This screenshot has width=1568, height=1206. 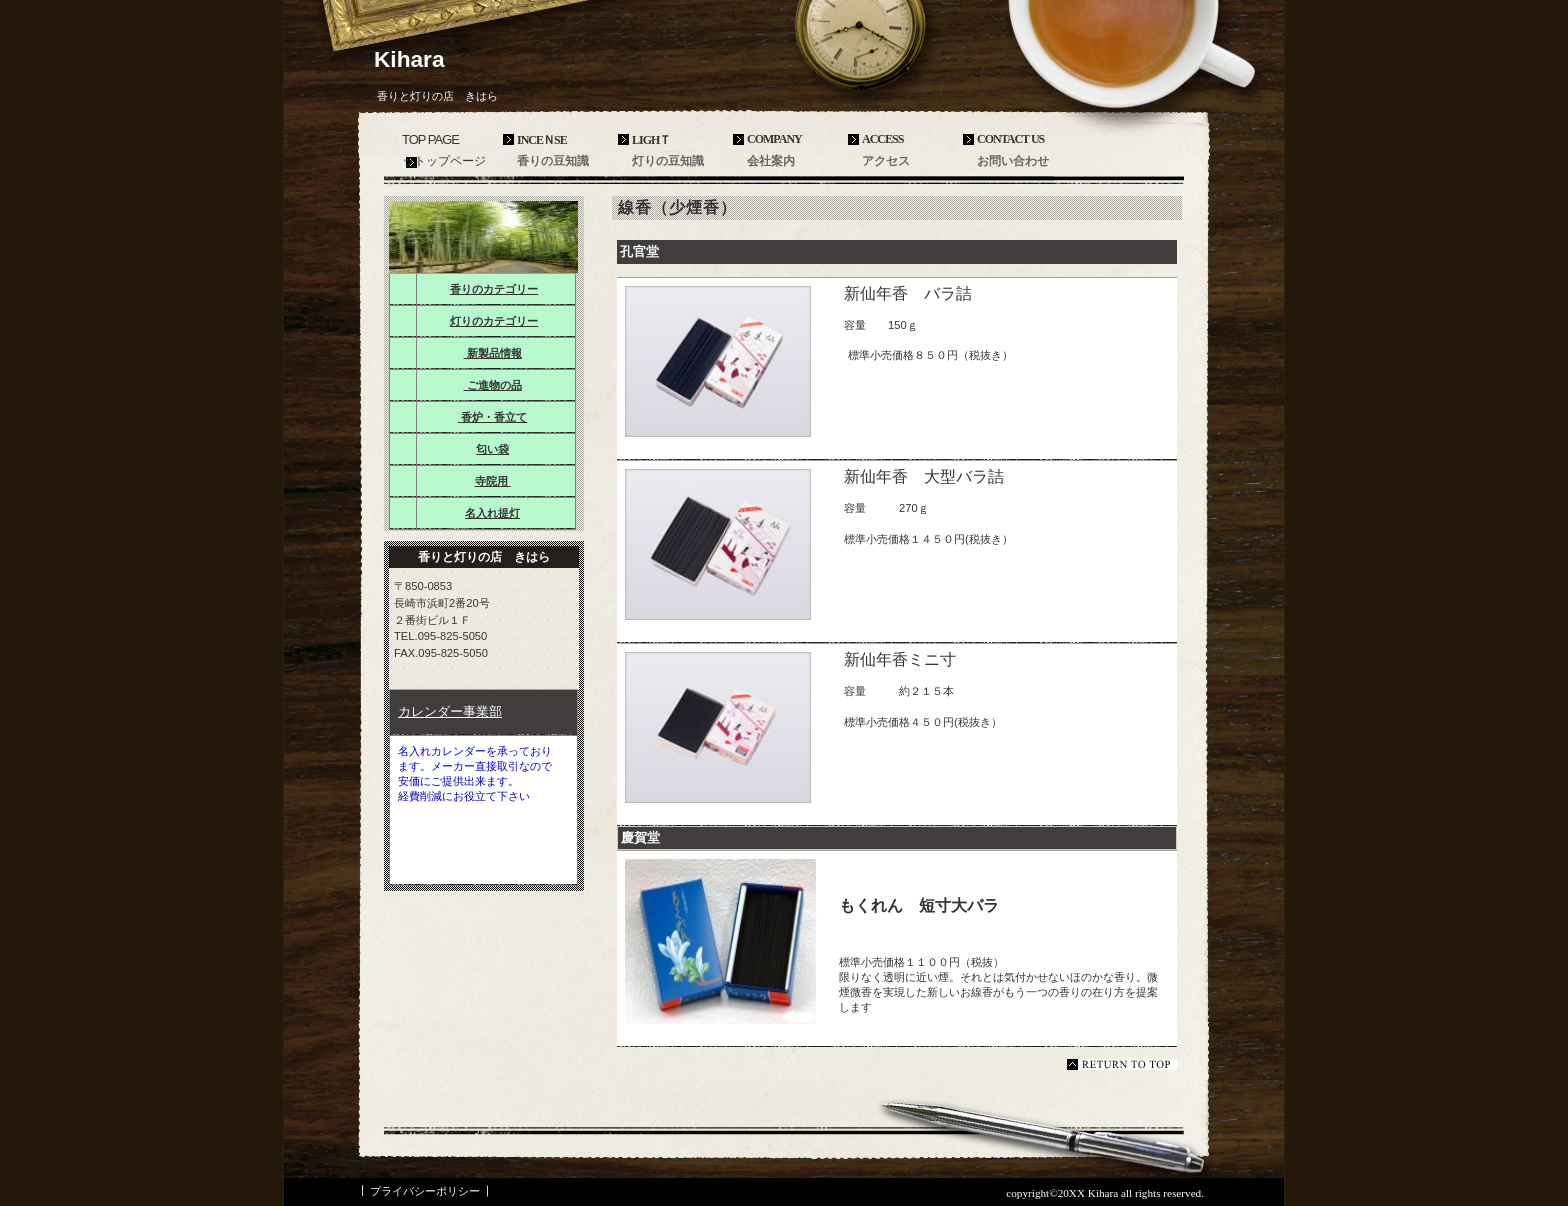 I want to click on 寺院用, so click(x=493, y=481).